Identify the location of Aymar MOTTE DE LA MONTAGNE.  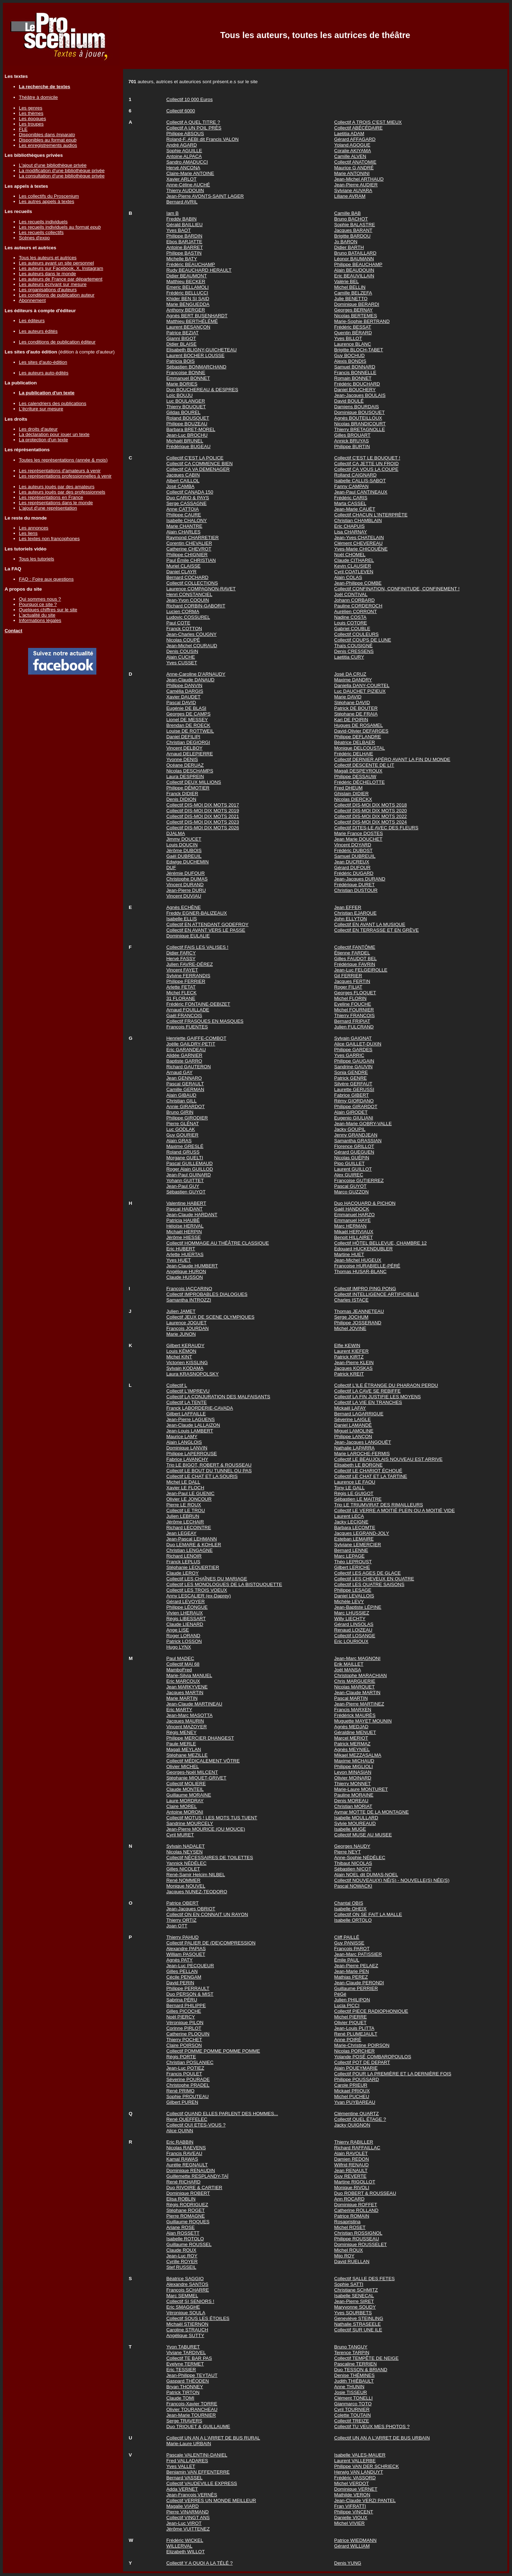
(371, 1812).